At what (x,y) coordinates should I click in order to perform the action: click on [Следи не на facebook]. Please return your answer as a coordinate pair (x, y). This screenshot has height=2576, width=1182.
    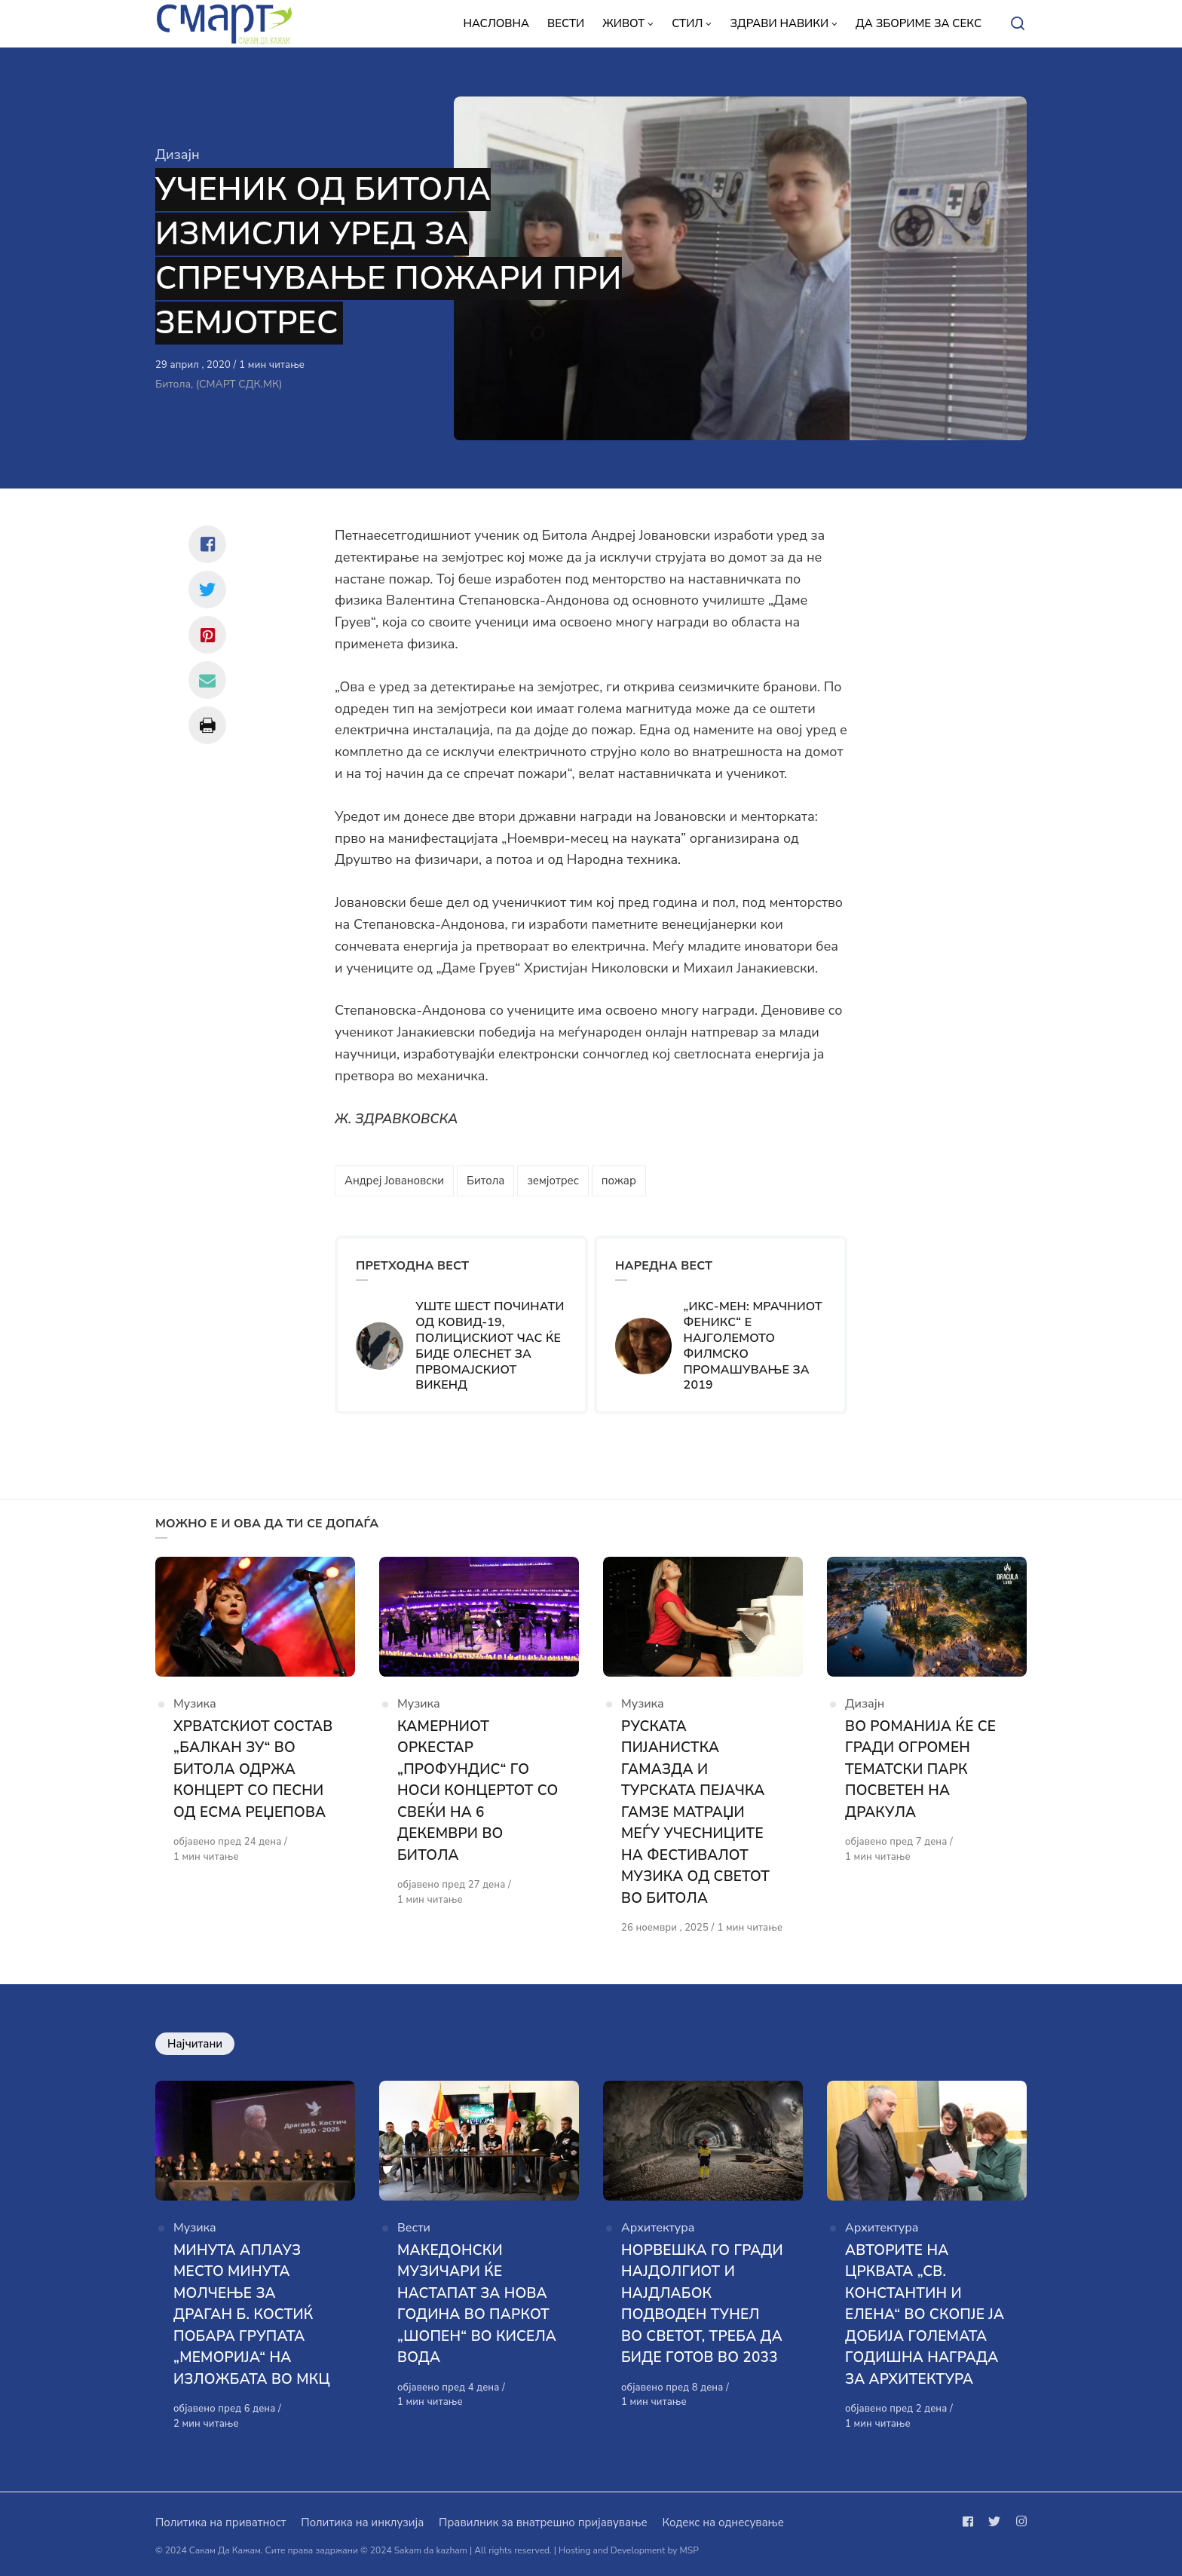
    Looking at the image, I should click on (971, 2521).